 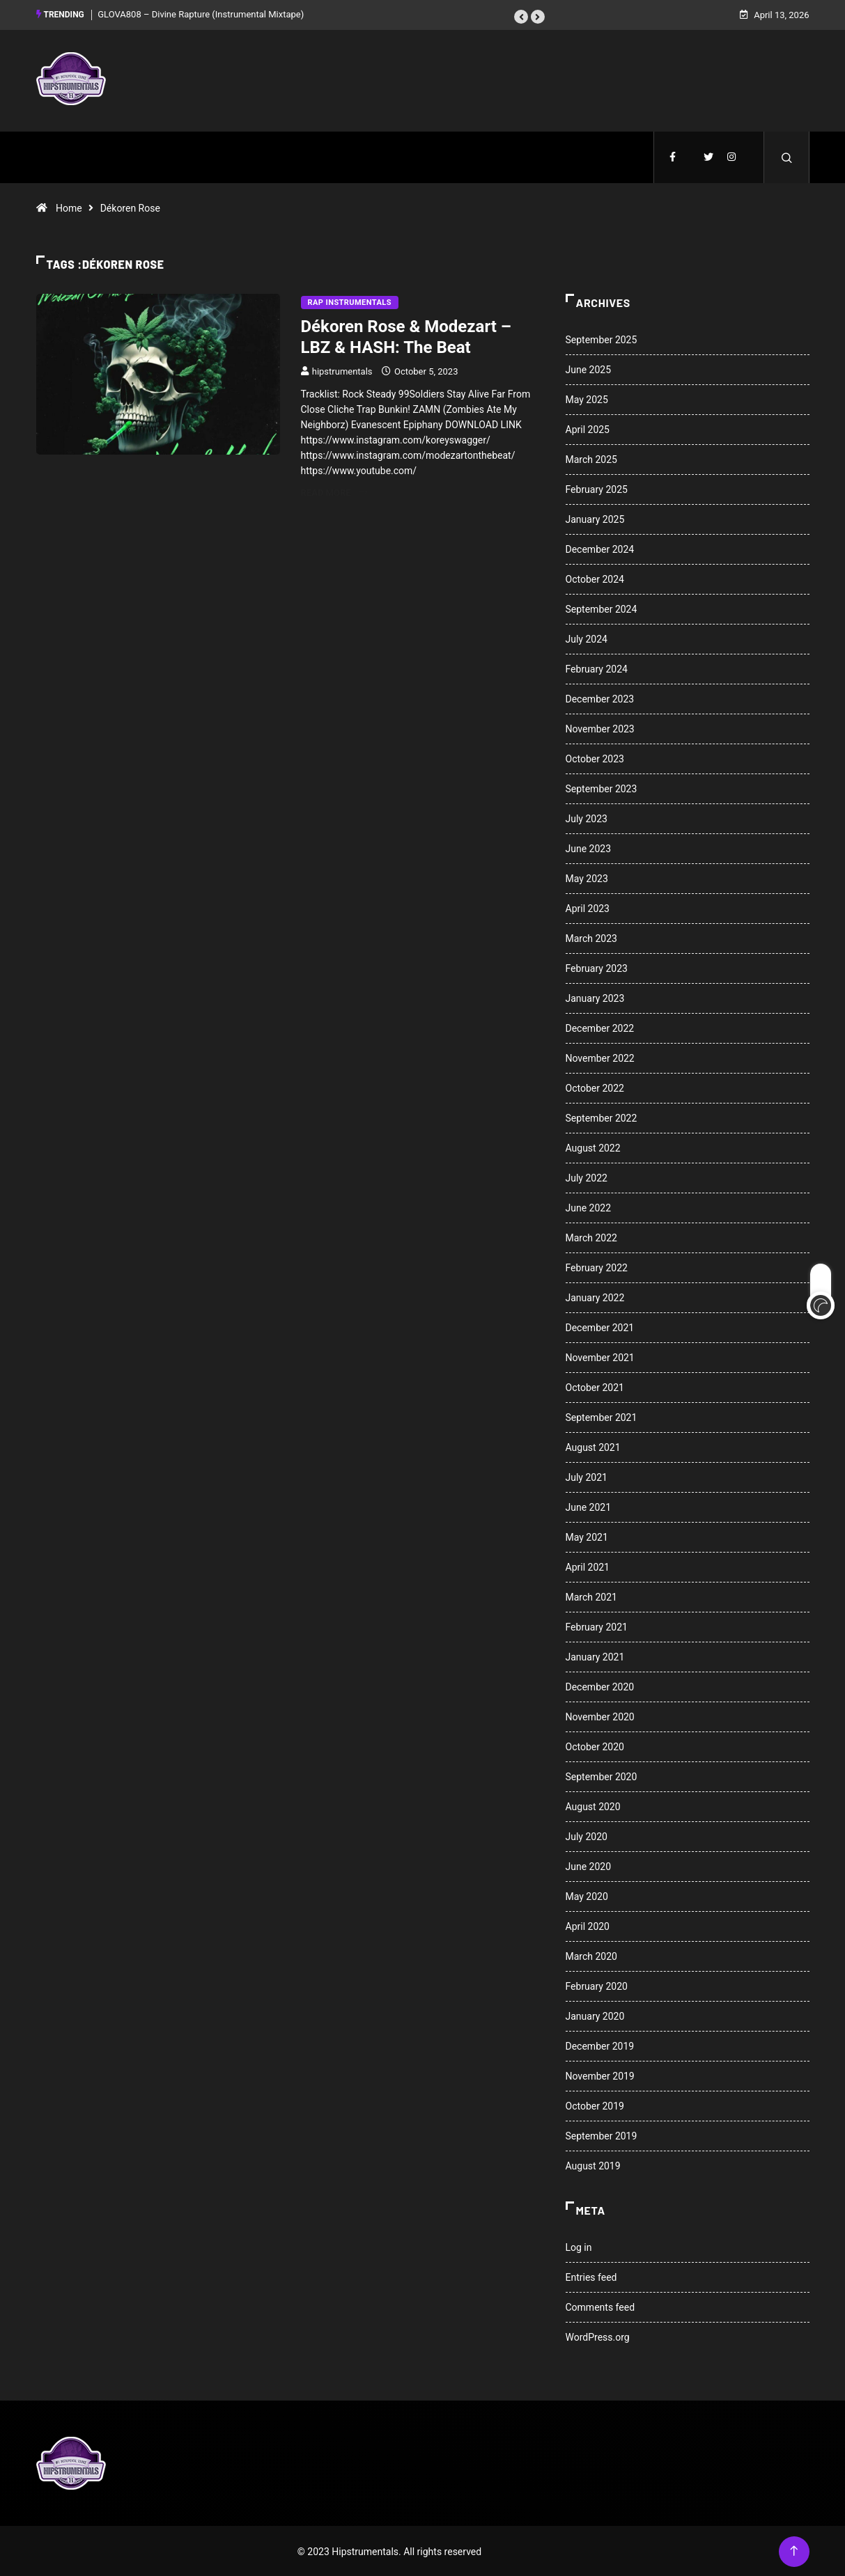 I want to click on GLOVA808 – Divine Rapture (Instrumental Mixtape), so click(x=201, y=13).